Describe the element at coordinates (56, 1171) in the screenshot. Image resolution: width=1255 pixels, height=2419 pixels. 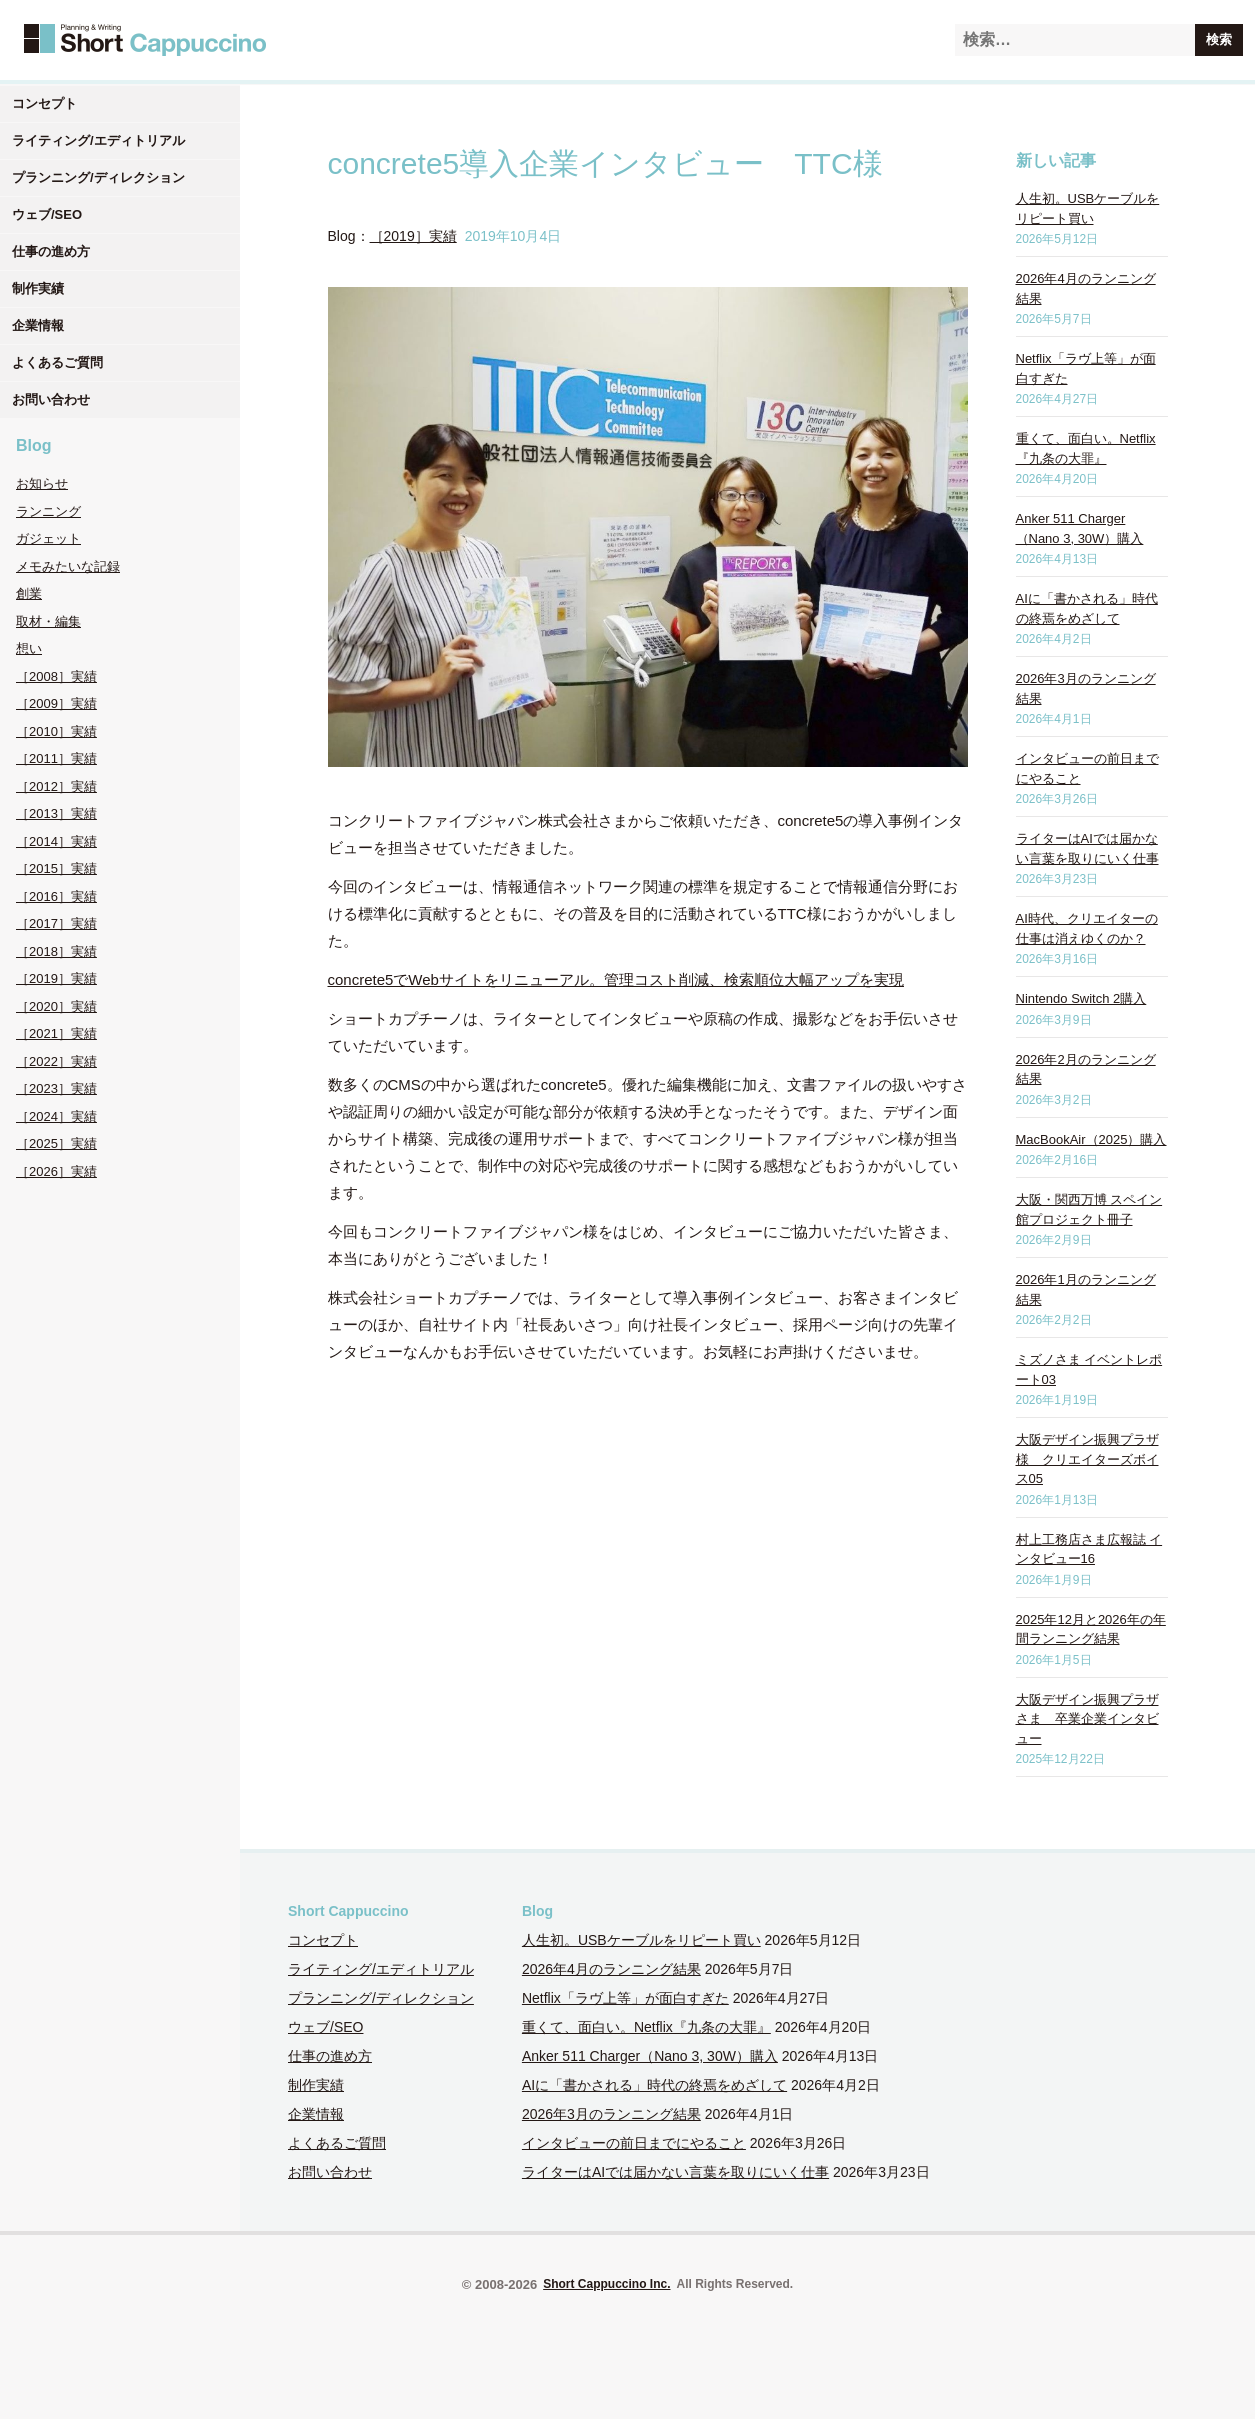
I see `［2026］実績` at that location.